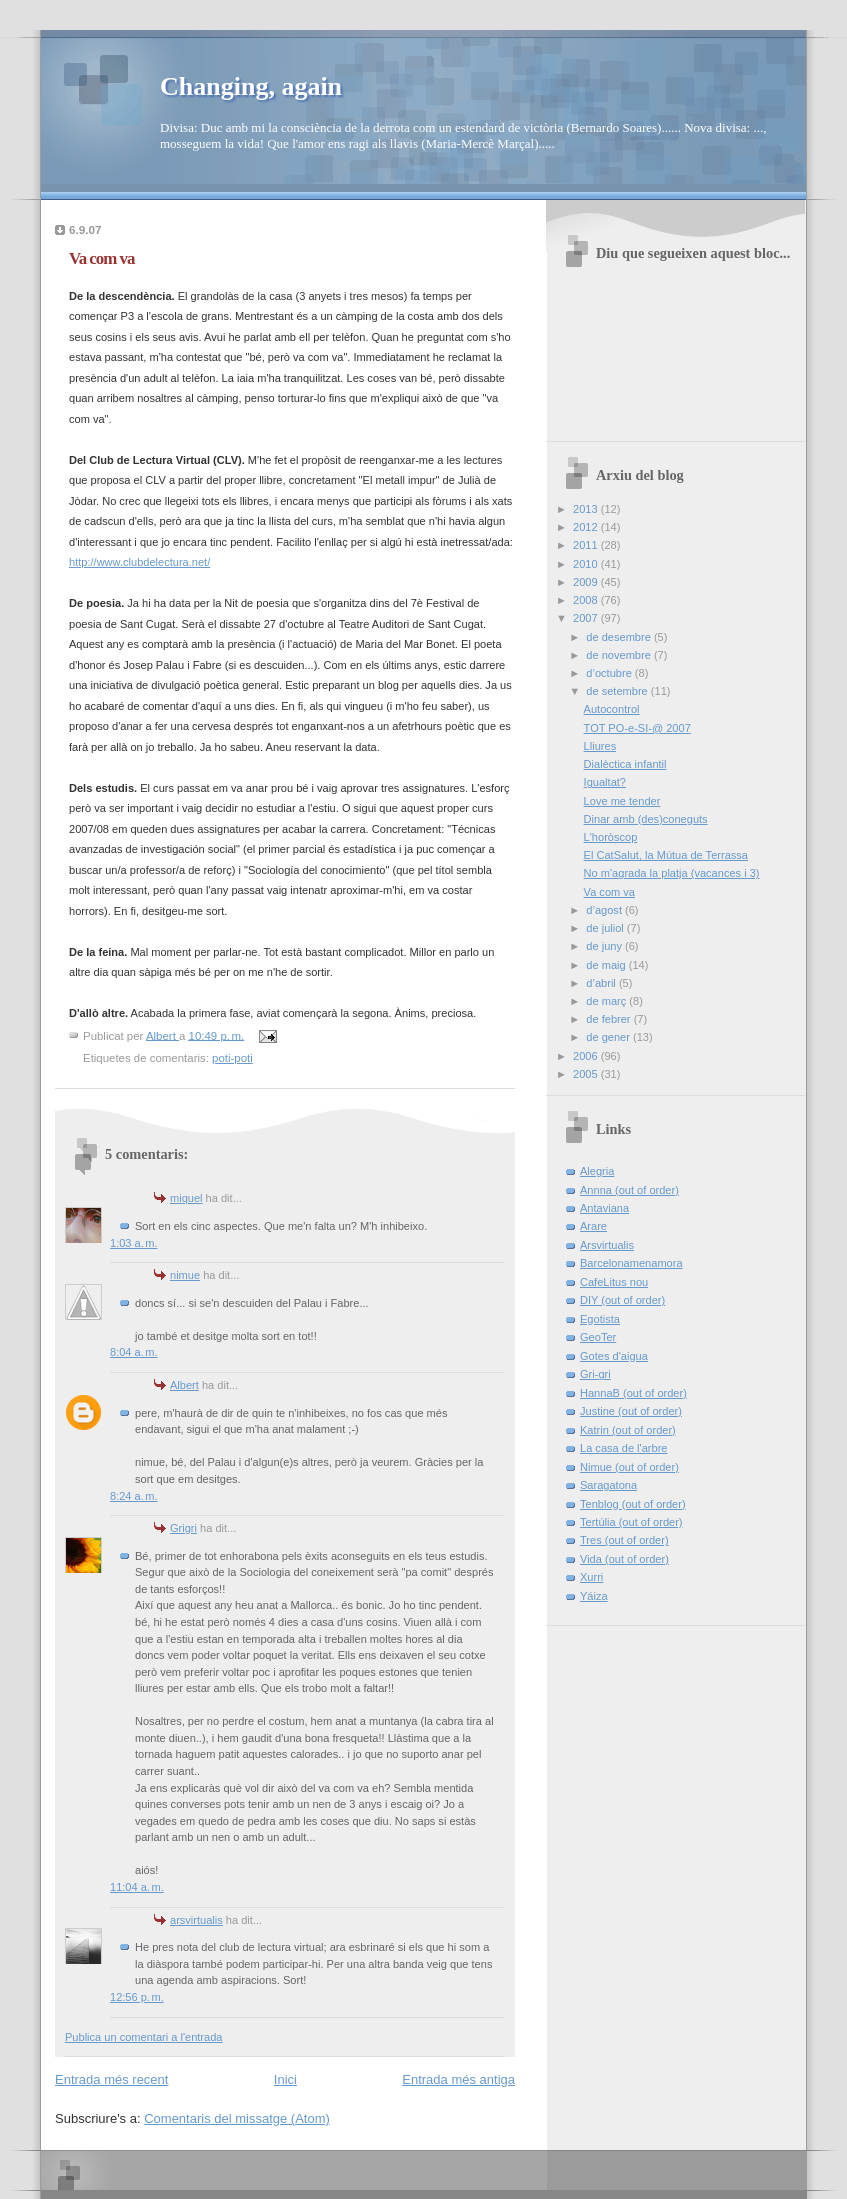 Image resolution: width=847 pixels, height=2199 pixels. I want to click on CafeLitus nou, so click(614, 1282).